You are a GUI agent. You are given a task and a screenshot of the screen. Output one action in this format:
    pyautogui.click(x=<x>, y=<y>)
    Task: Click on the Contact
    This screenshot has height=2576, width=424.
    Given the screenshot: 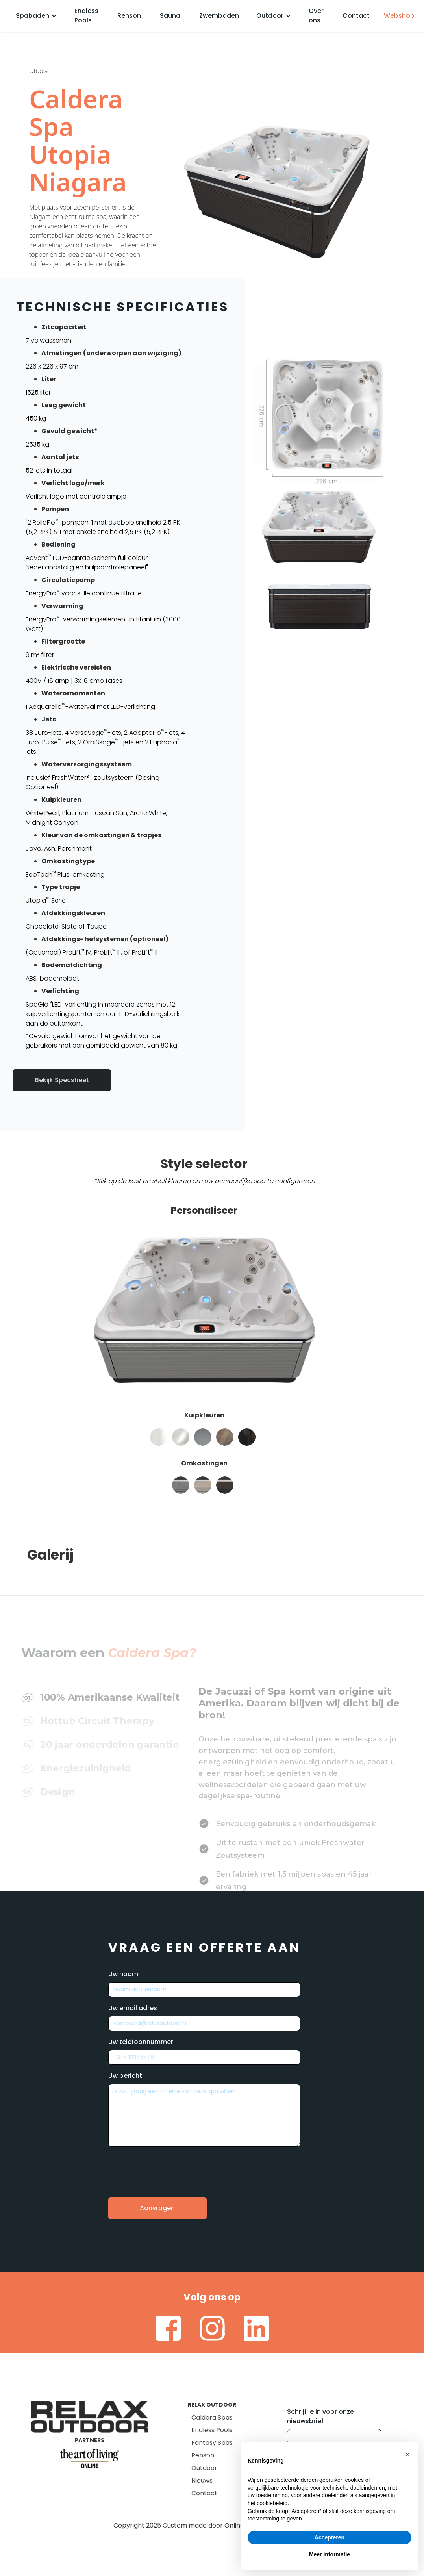 What is the action you would take?
    pyautogui.click(x=356, y=15)
    